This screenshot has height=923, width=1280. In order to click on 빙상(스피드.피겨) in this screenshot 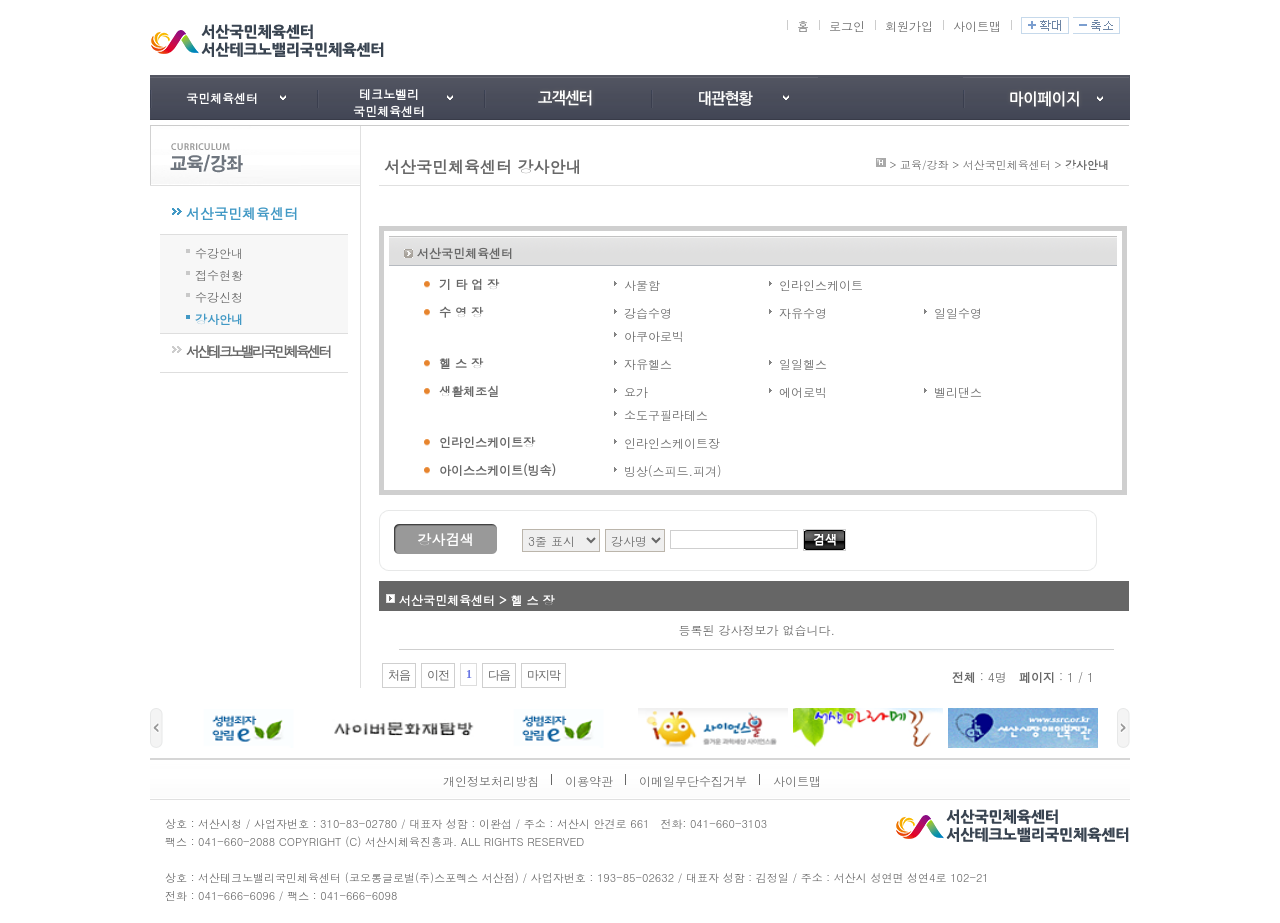, I will do `click(673, 470)`.